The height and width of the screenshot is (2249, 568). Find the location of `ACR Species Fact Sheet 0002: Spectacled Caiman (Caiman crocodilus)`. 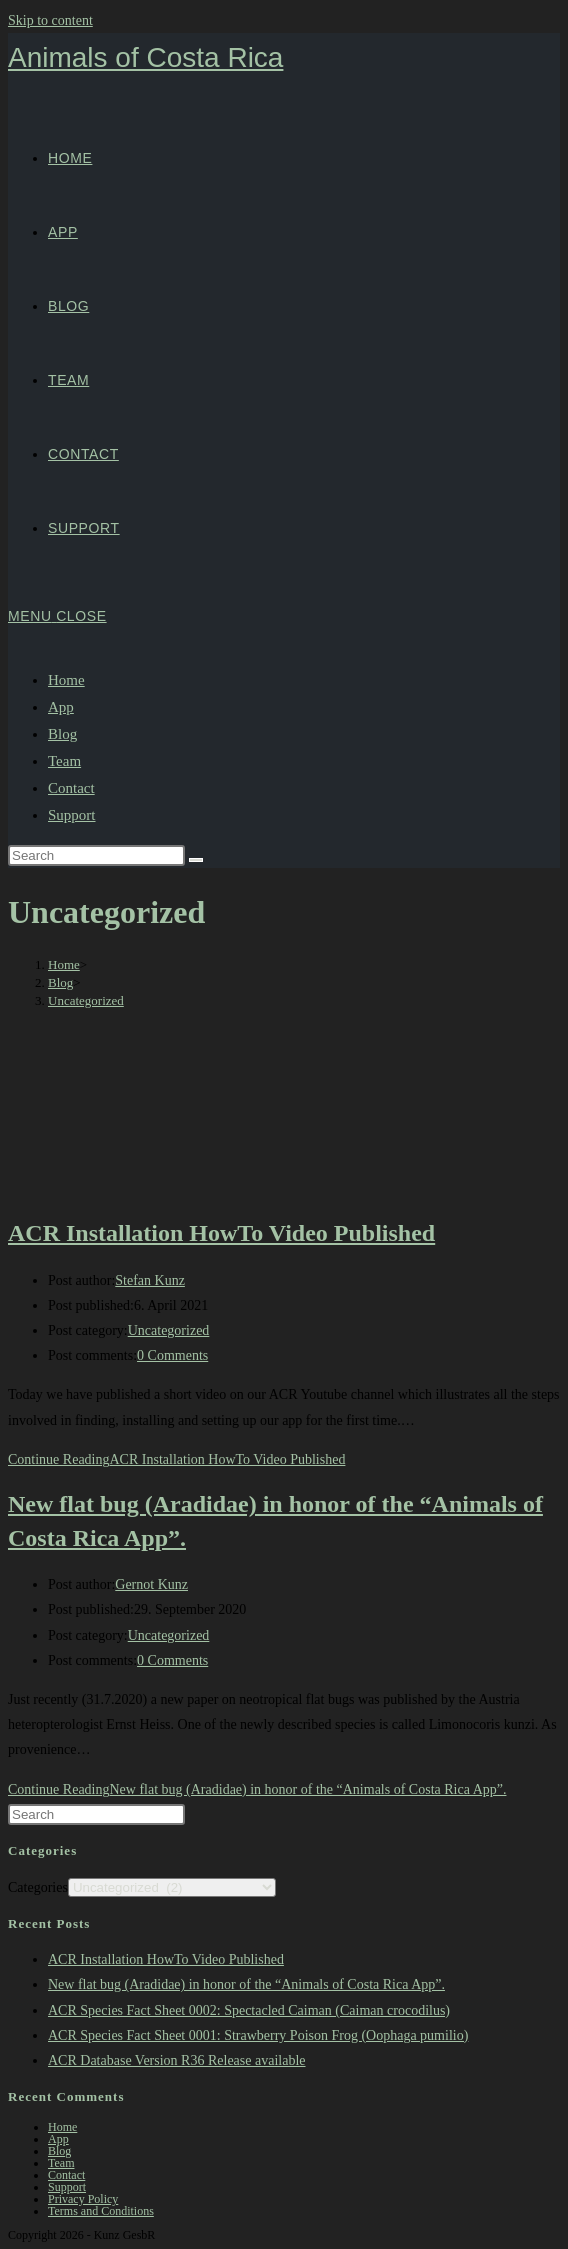

ACR Species Fact Sheet 0002: Spectacled Caiman (Caiman crocodilus) is located at coordinates (249, 2010).